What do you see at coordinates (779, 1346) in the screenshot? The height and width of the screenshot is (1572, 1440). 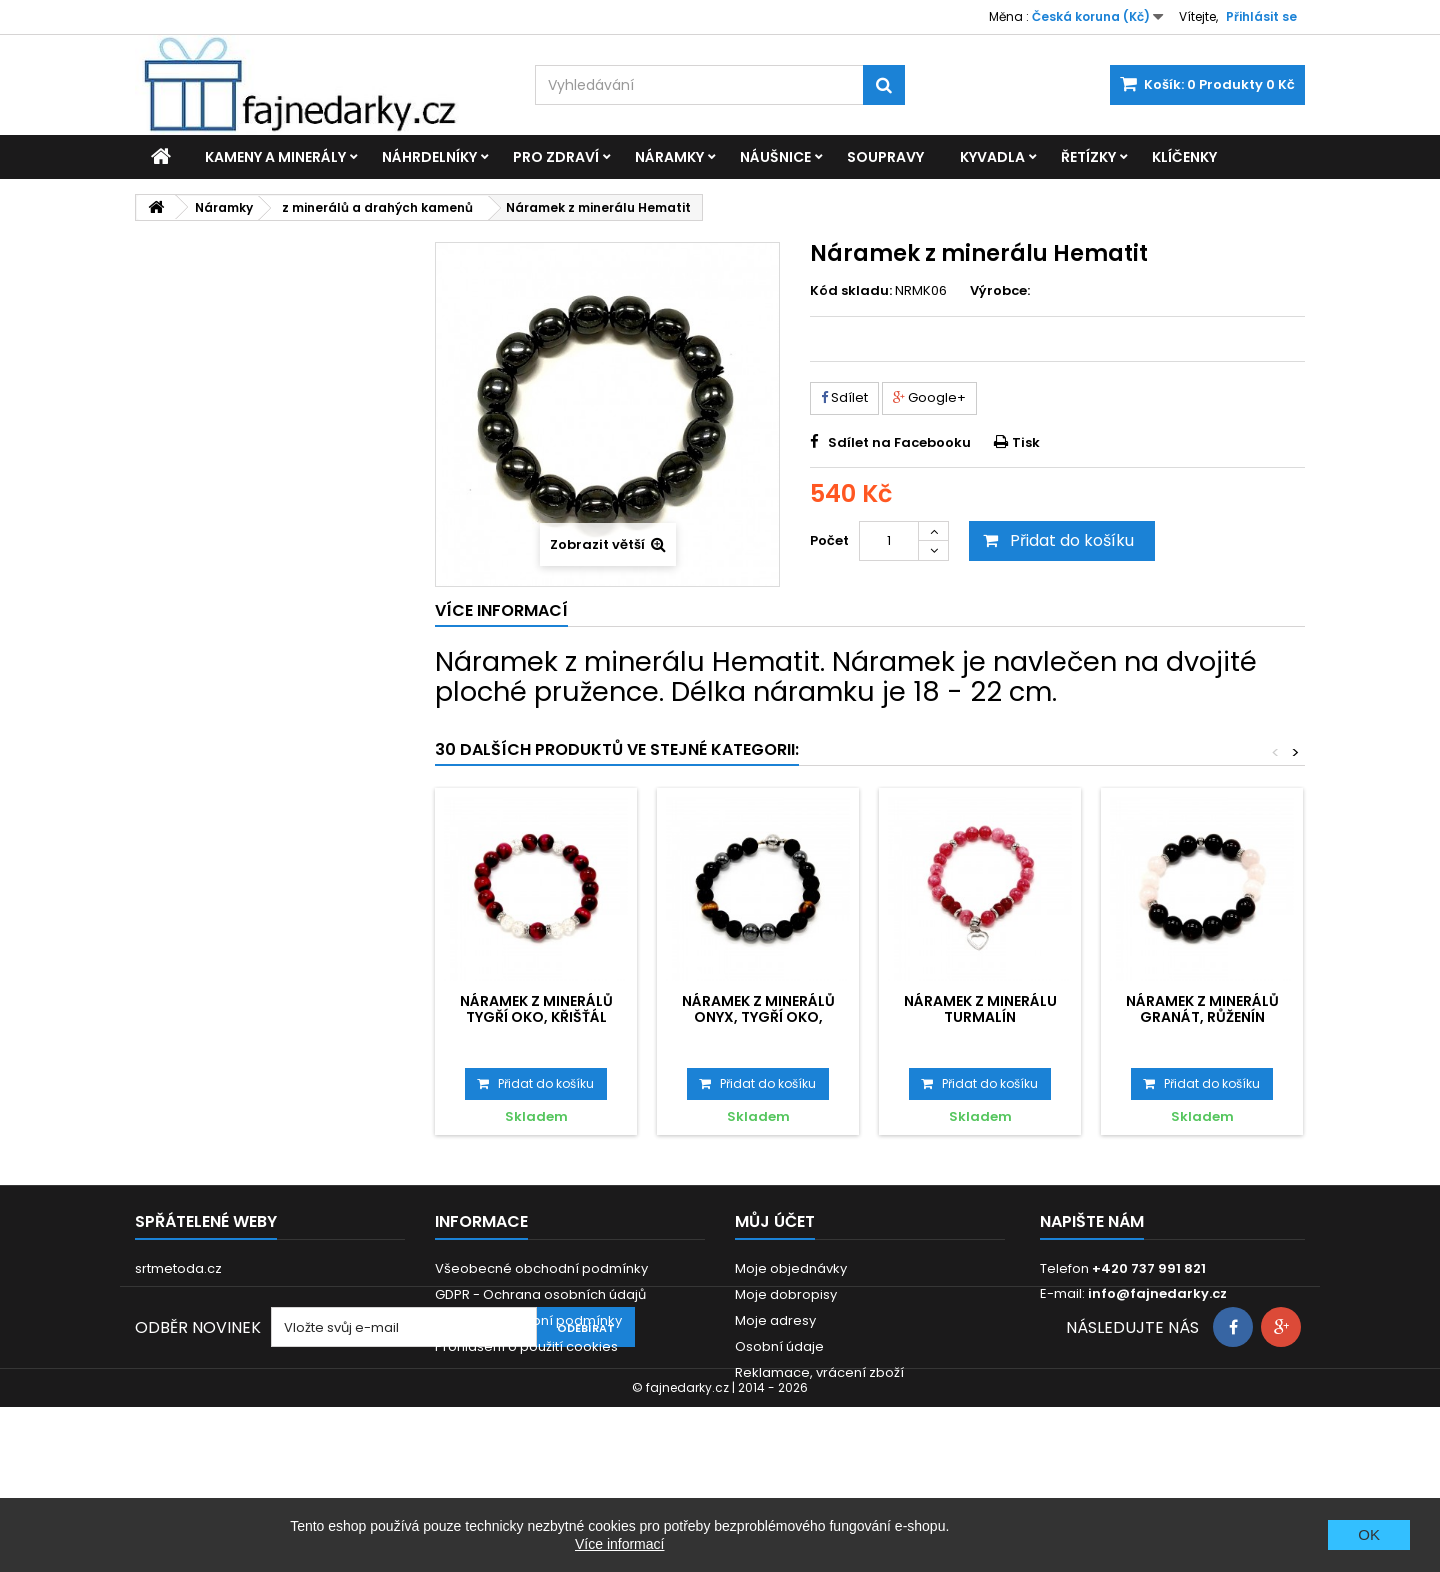 I see `Osobní údaje` at bounding box center [779, 1346].